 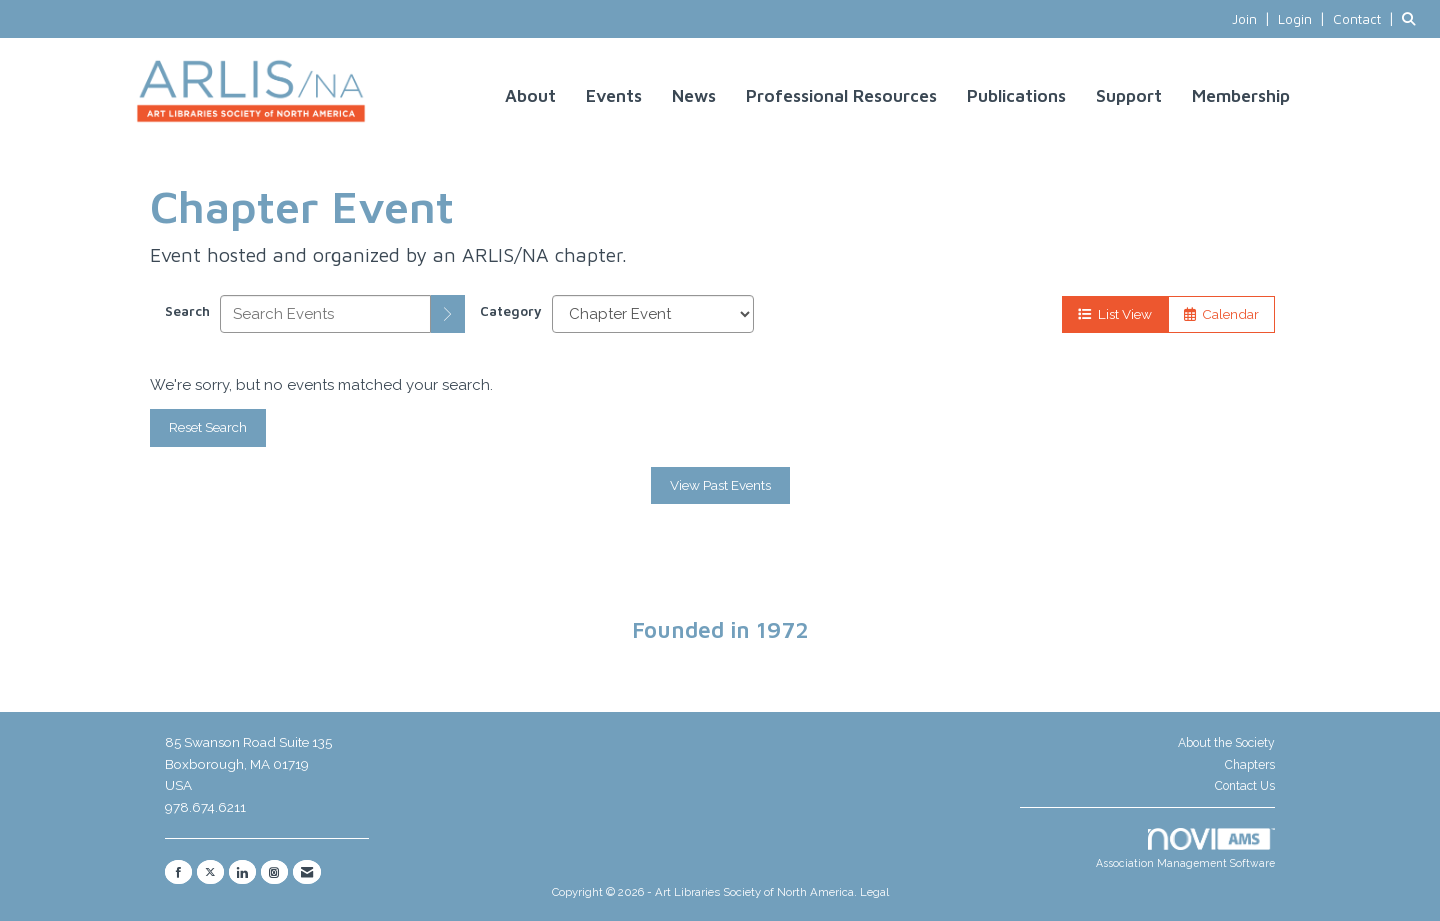 I want to click on Support, so click(x=1129, y=95).